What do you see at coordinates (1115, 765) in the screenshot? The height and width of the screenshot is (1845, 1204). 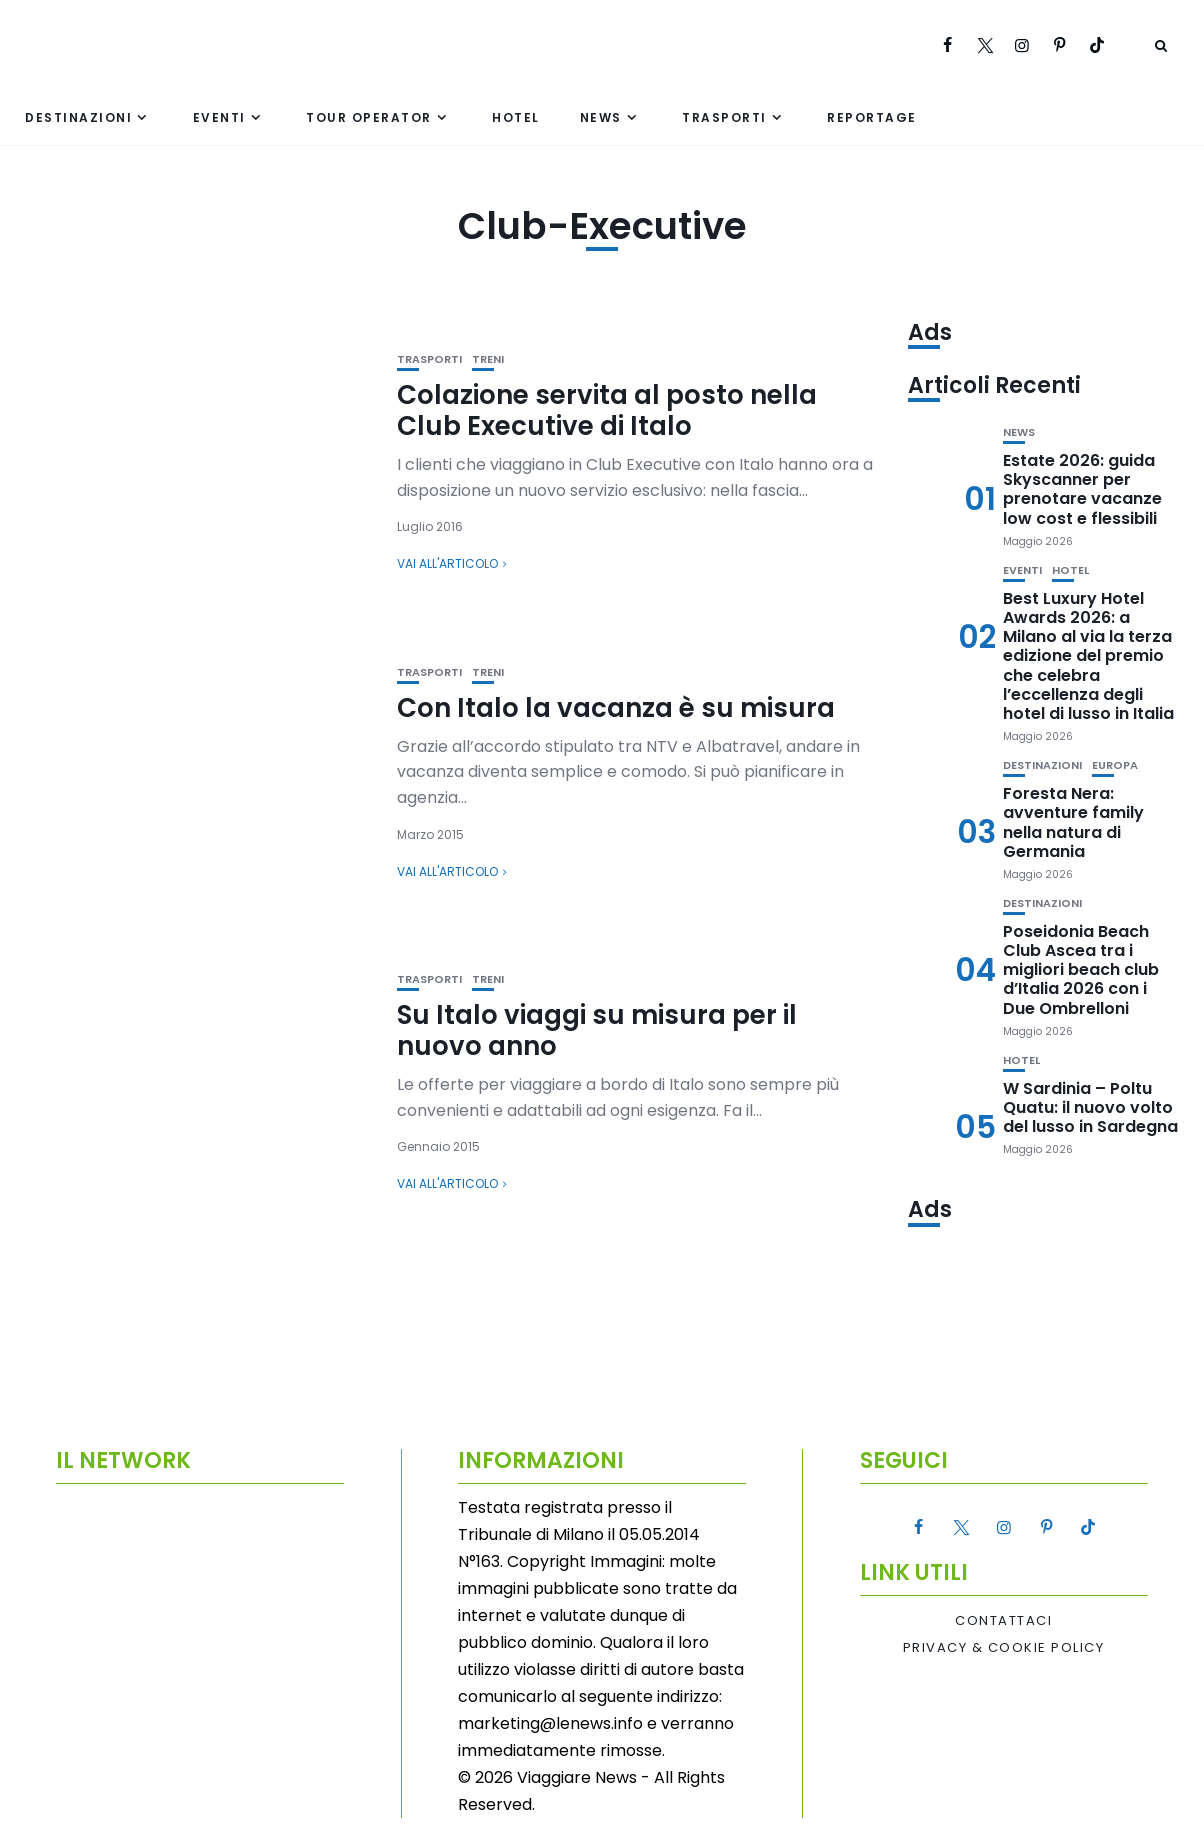 I see `Europa` at bounding box center [1115, 765].